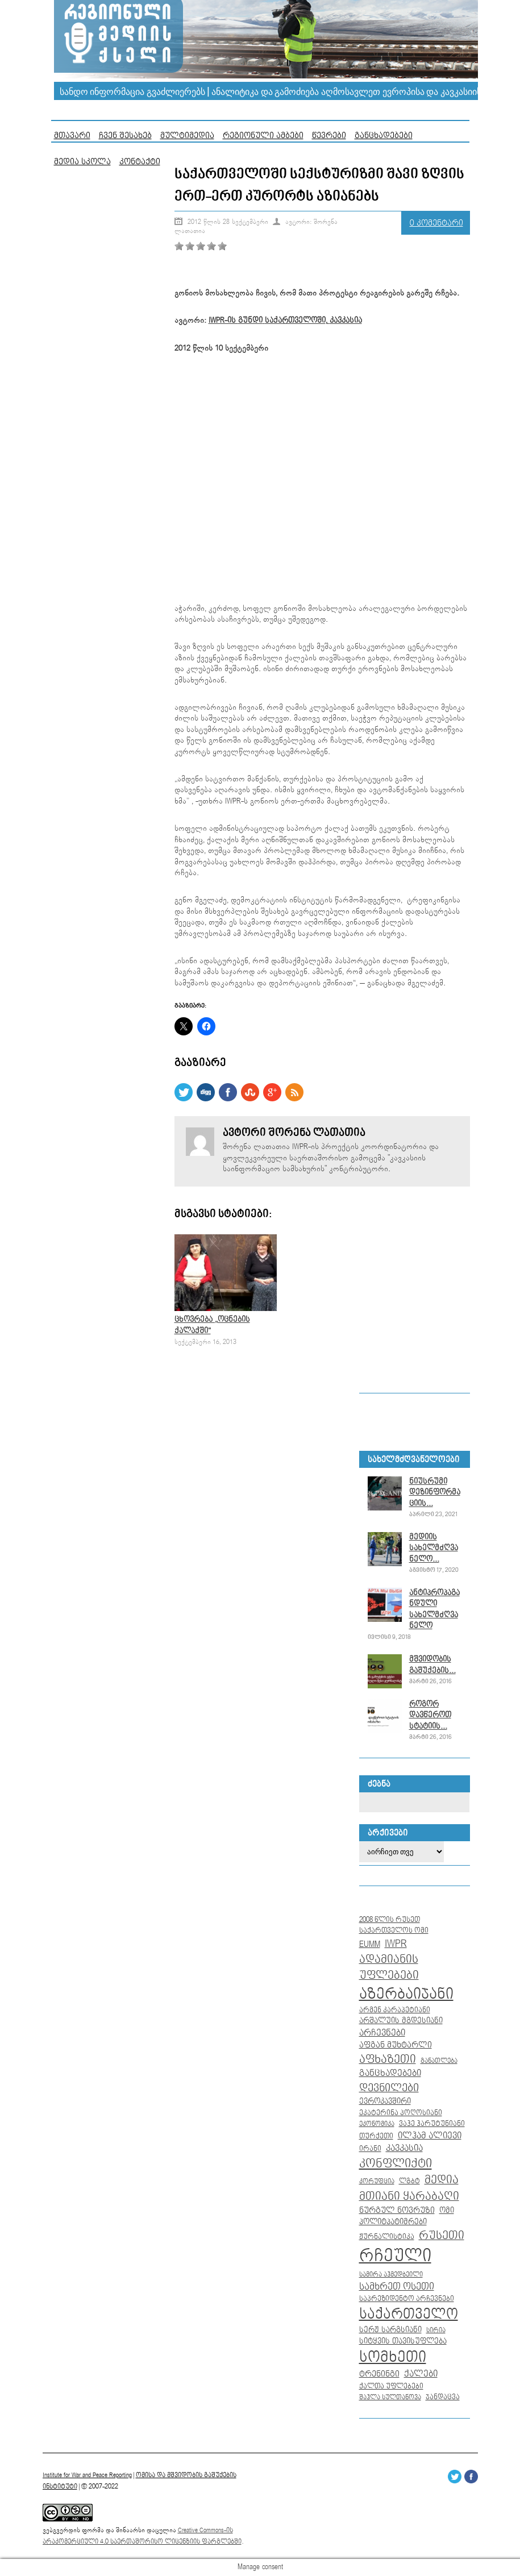 The image size is (520, 2576). I want to click on ომი [ომი (10 ერთეული)], so click(446, 2210).